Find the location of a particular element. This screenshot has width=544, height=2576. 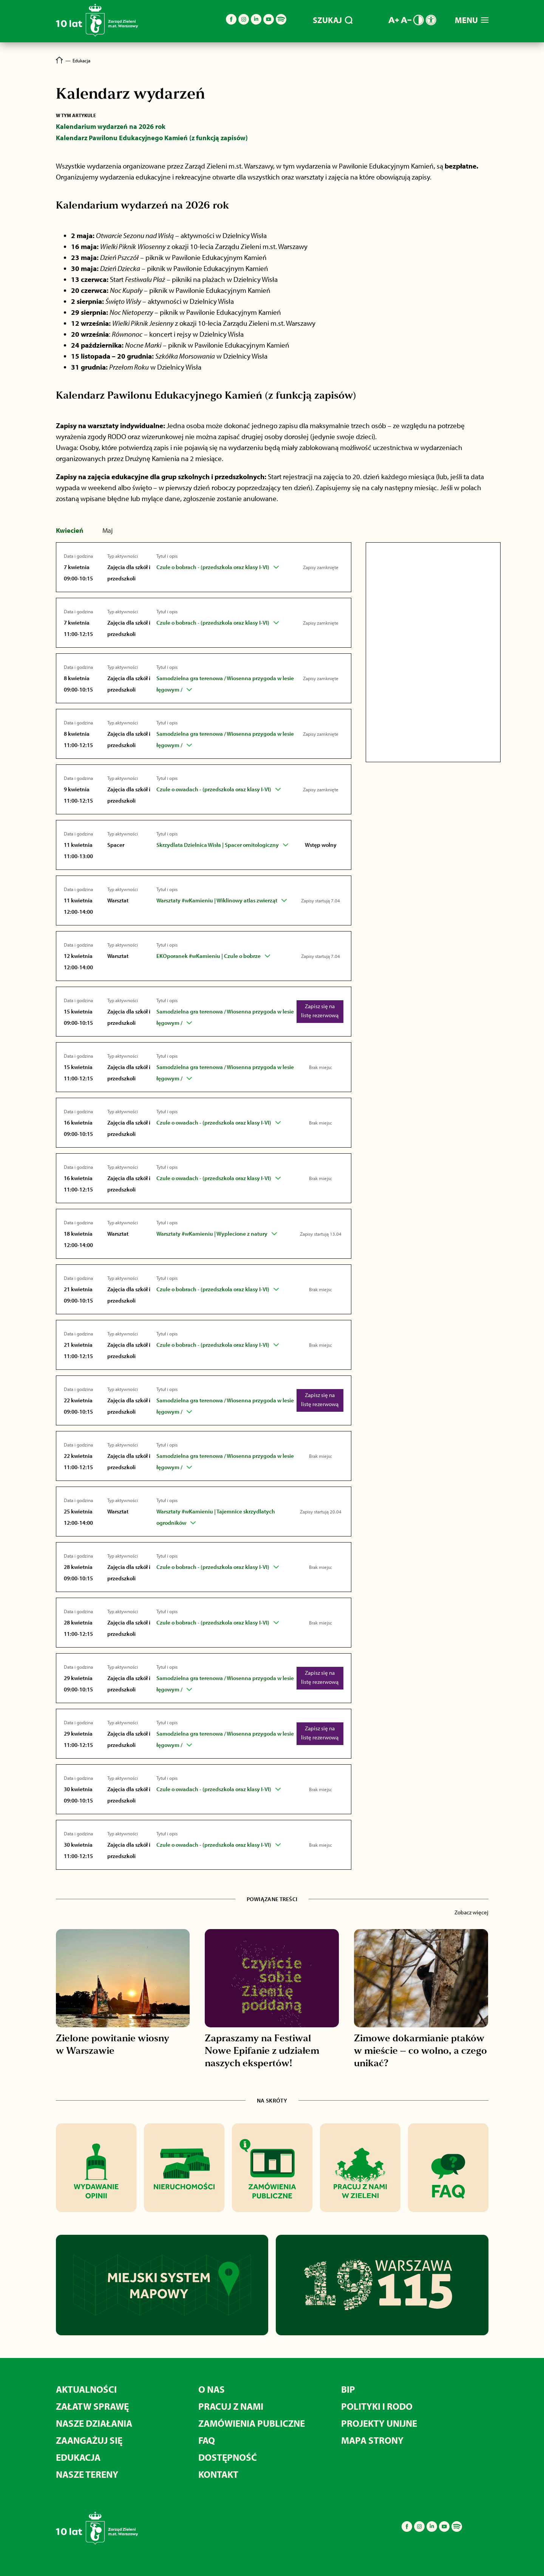

Czule o bobrach - (przedszkola oraz klasy I-VI) is located at coordinates (212, 567).